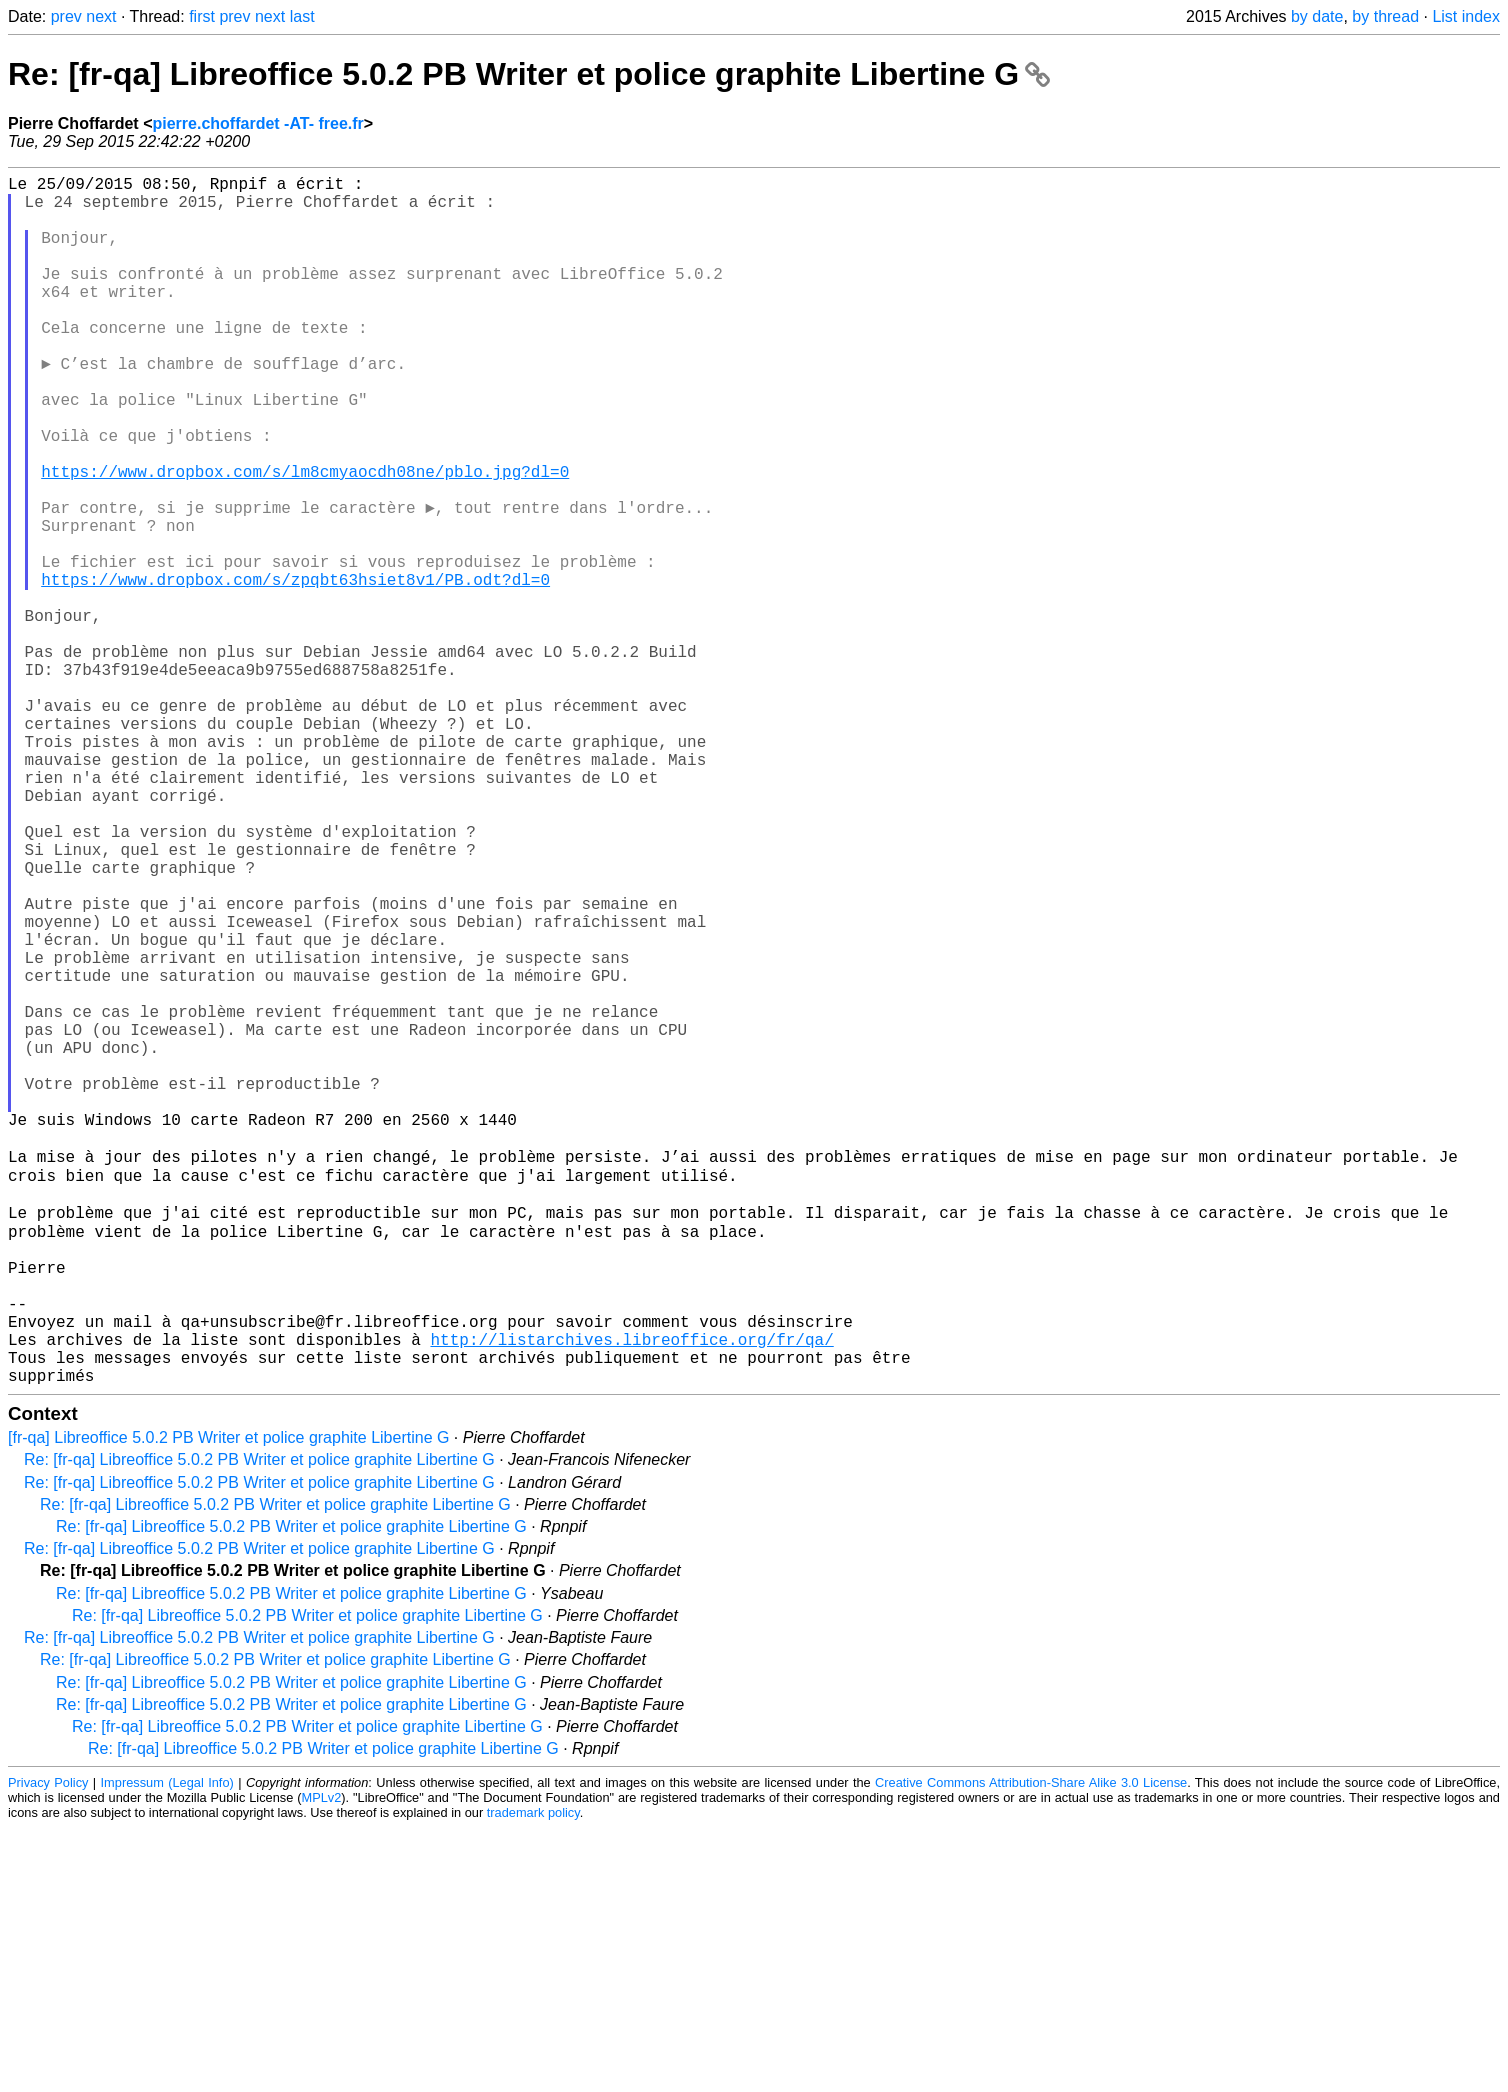 The width and height of the screenshot is (1508, 2092). I want to click on next, so click(101, 16).